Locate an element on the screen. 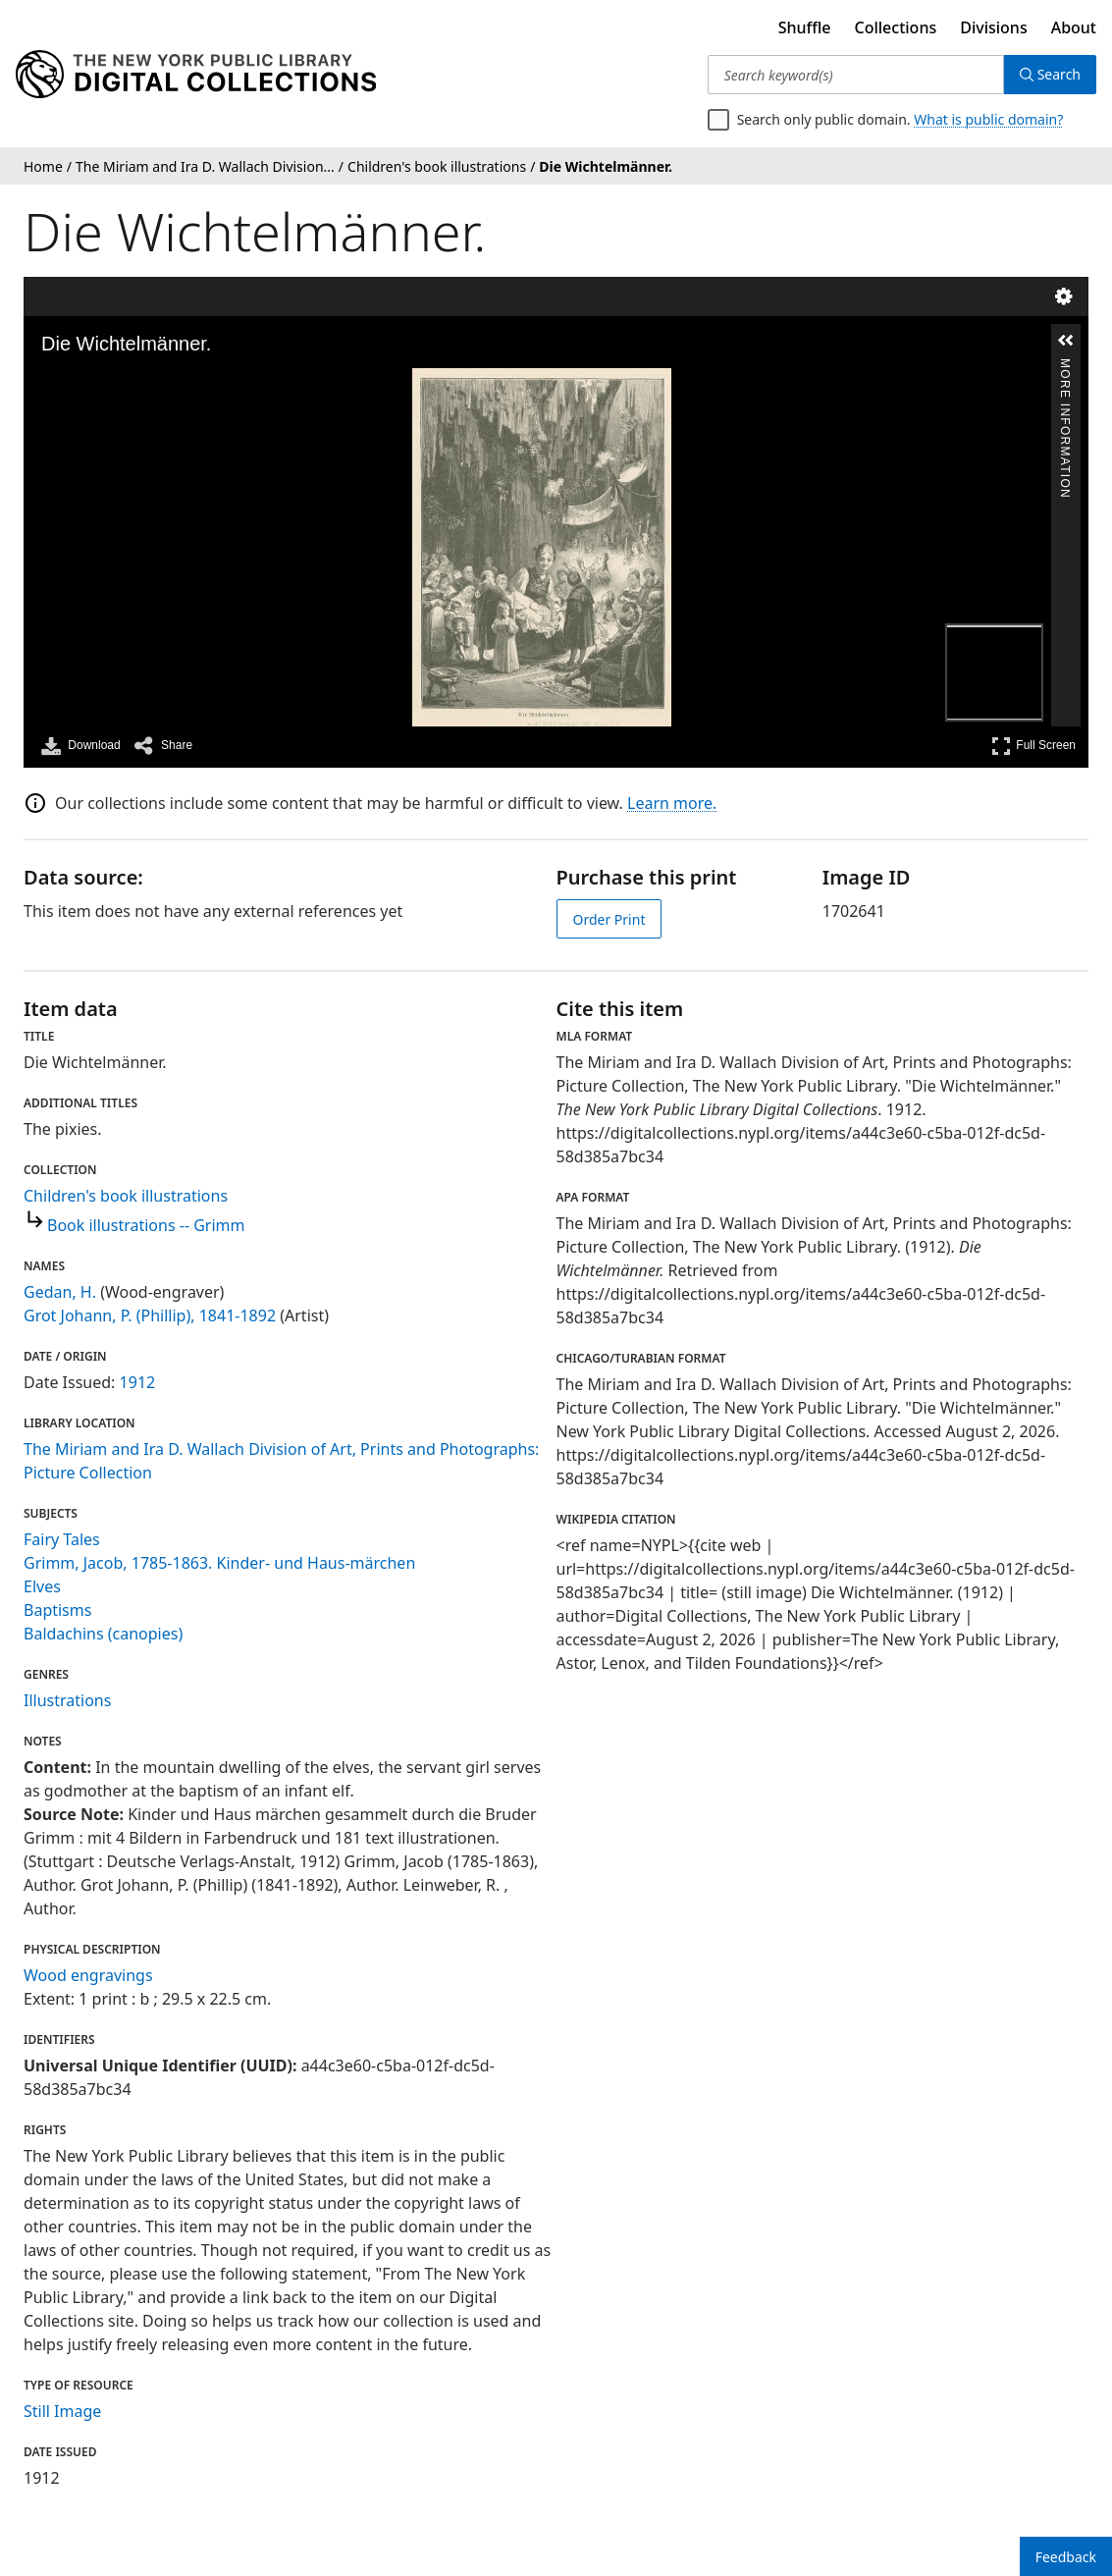 The width and height of the screenshot is (1112, 2576). Feedback is located at coordinates (1065, 2557).